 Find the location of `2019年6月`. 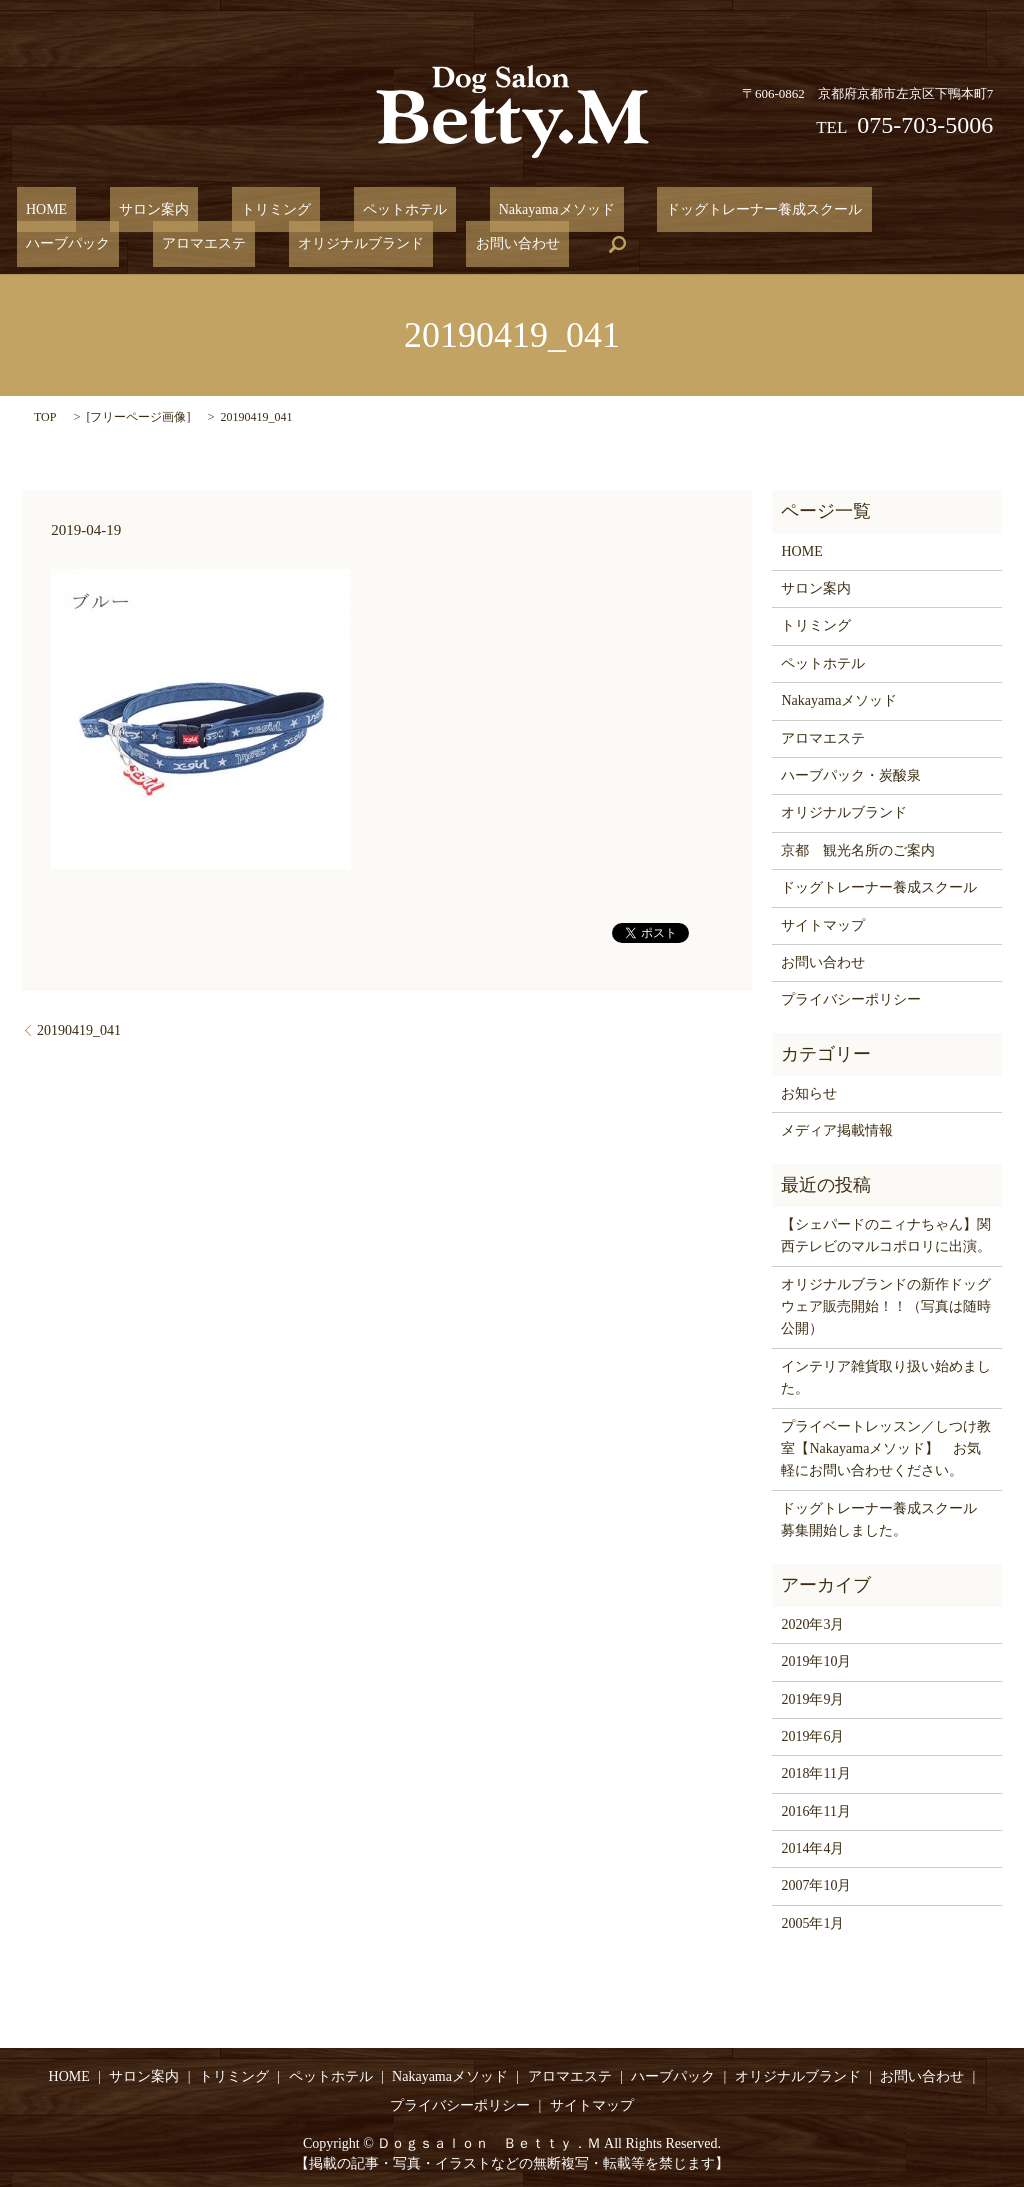

2019年6月 is located at coordinates (812, 1735).